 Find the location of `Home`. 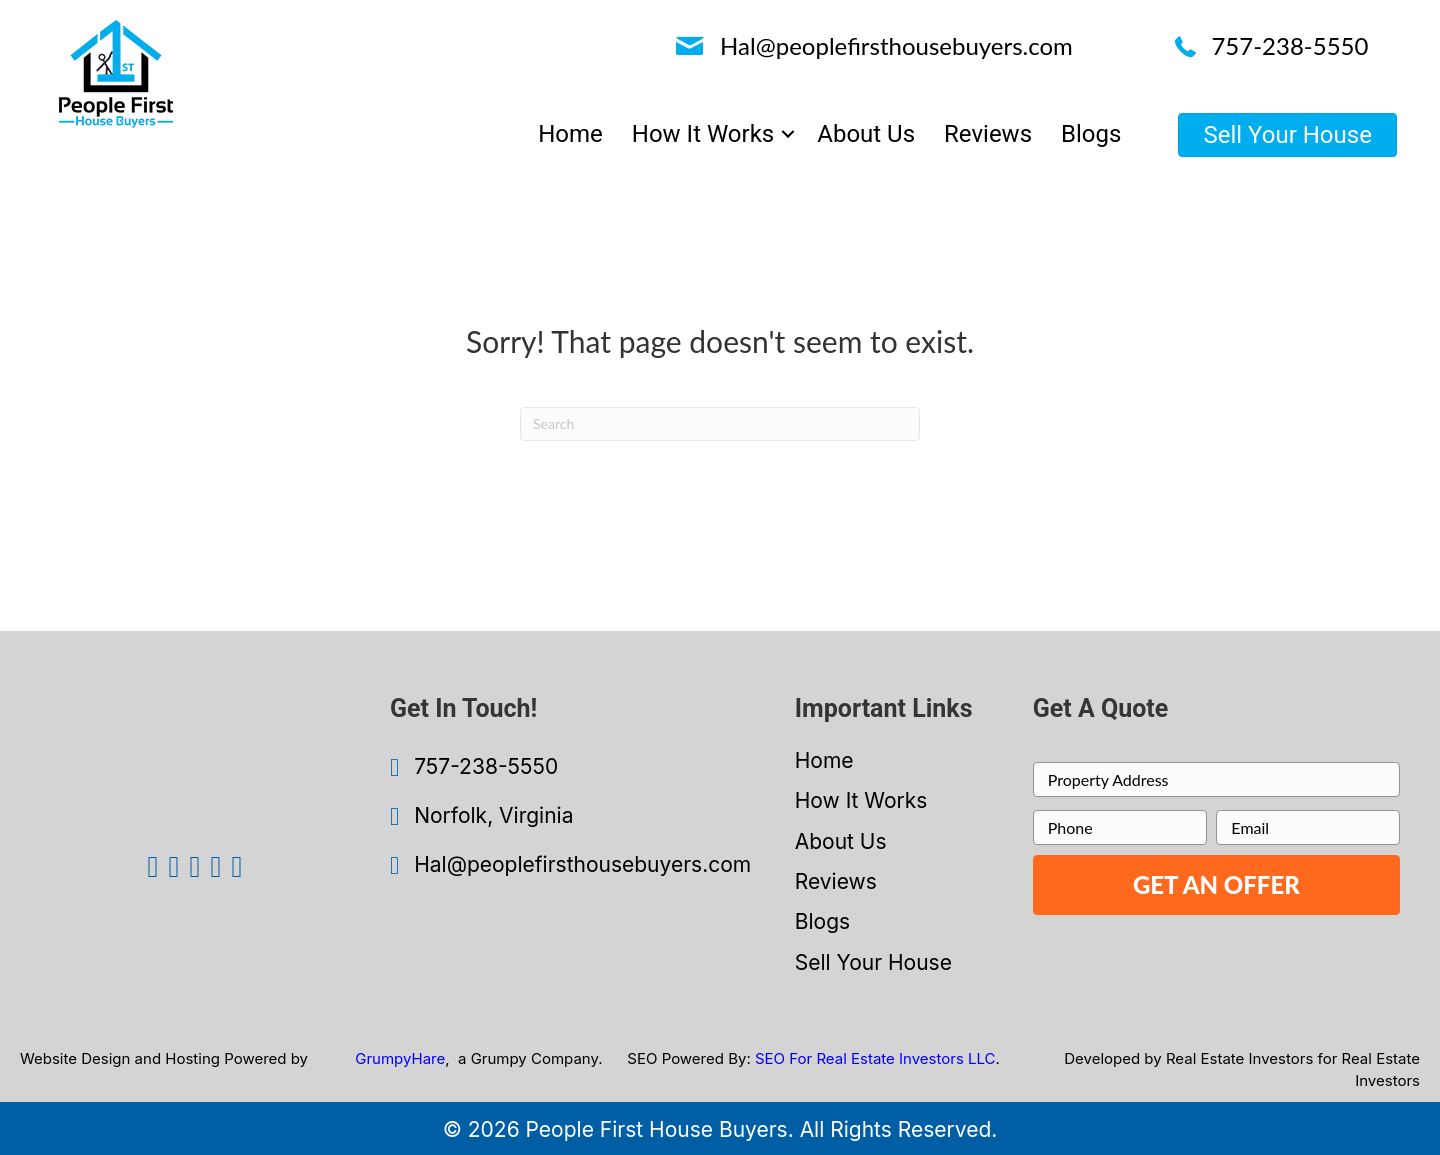

Home is located at coordinates (824, 760).